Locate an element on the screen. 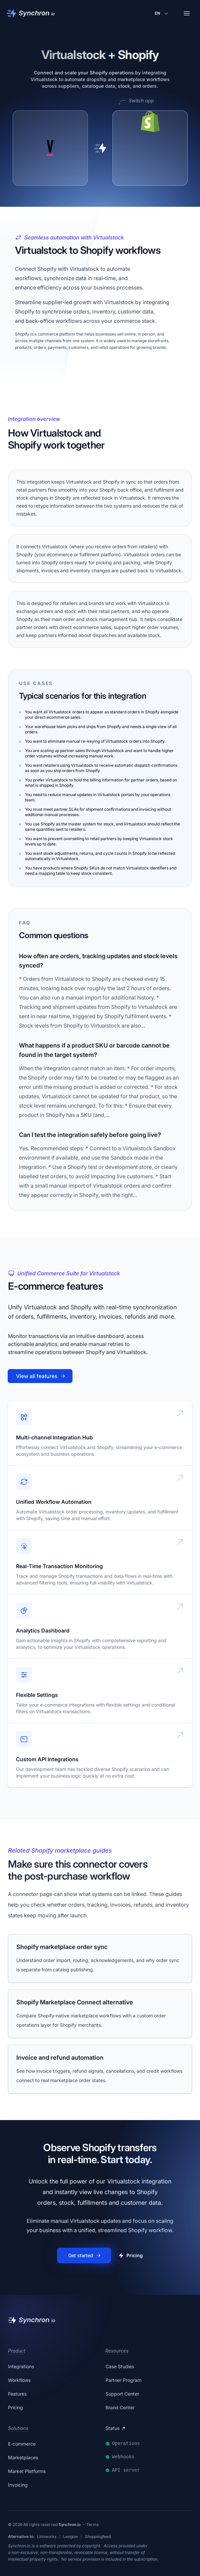  Integrations is located at coordinates (21, 2366).